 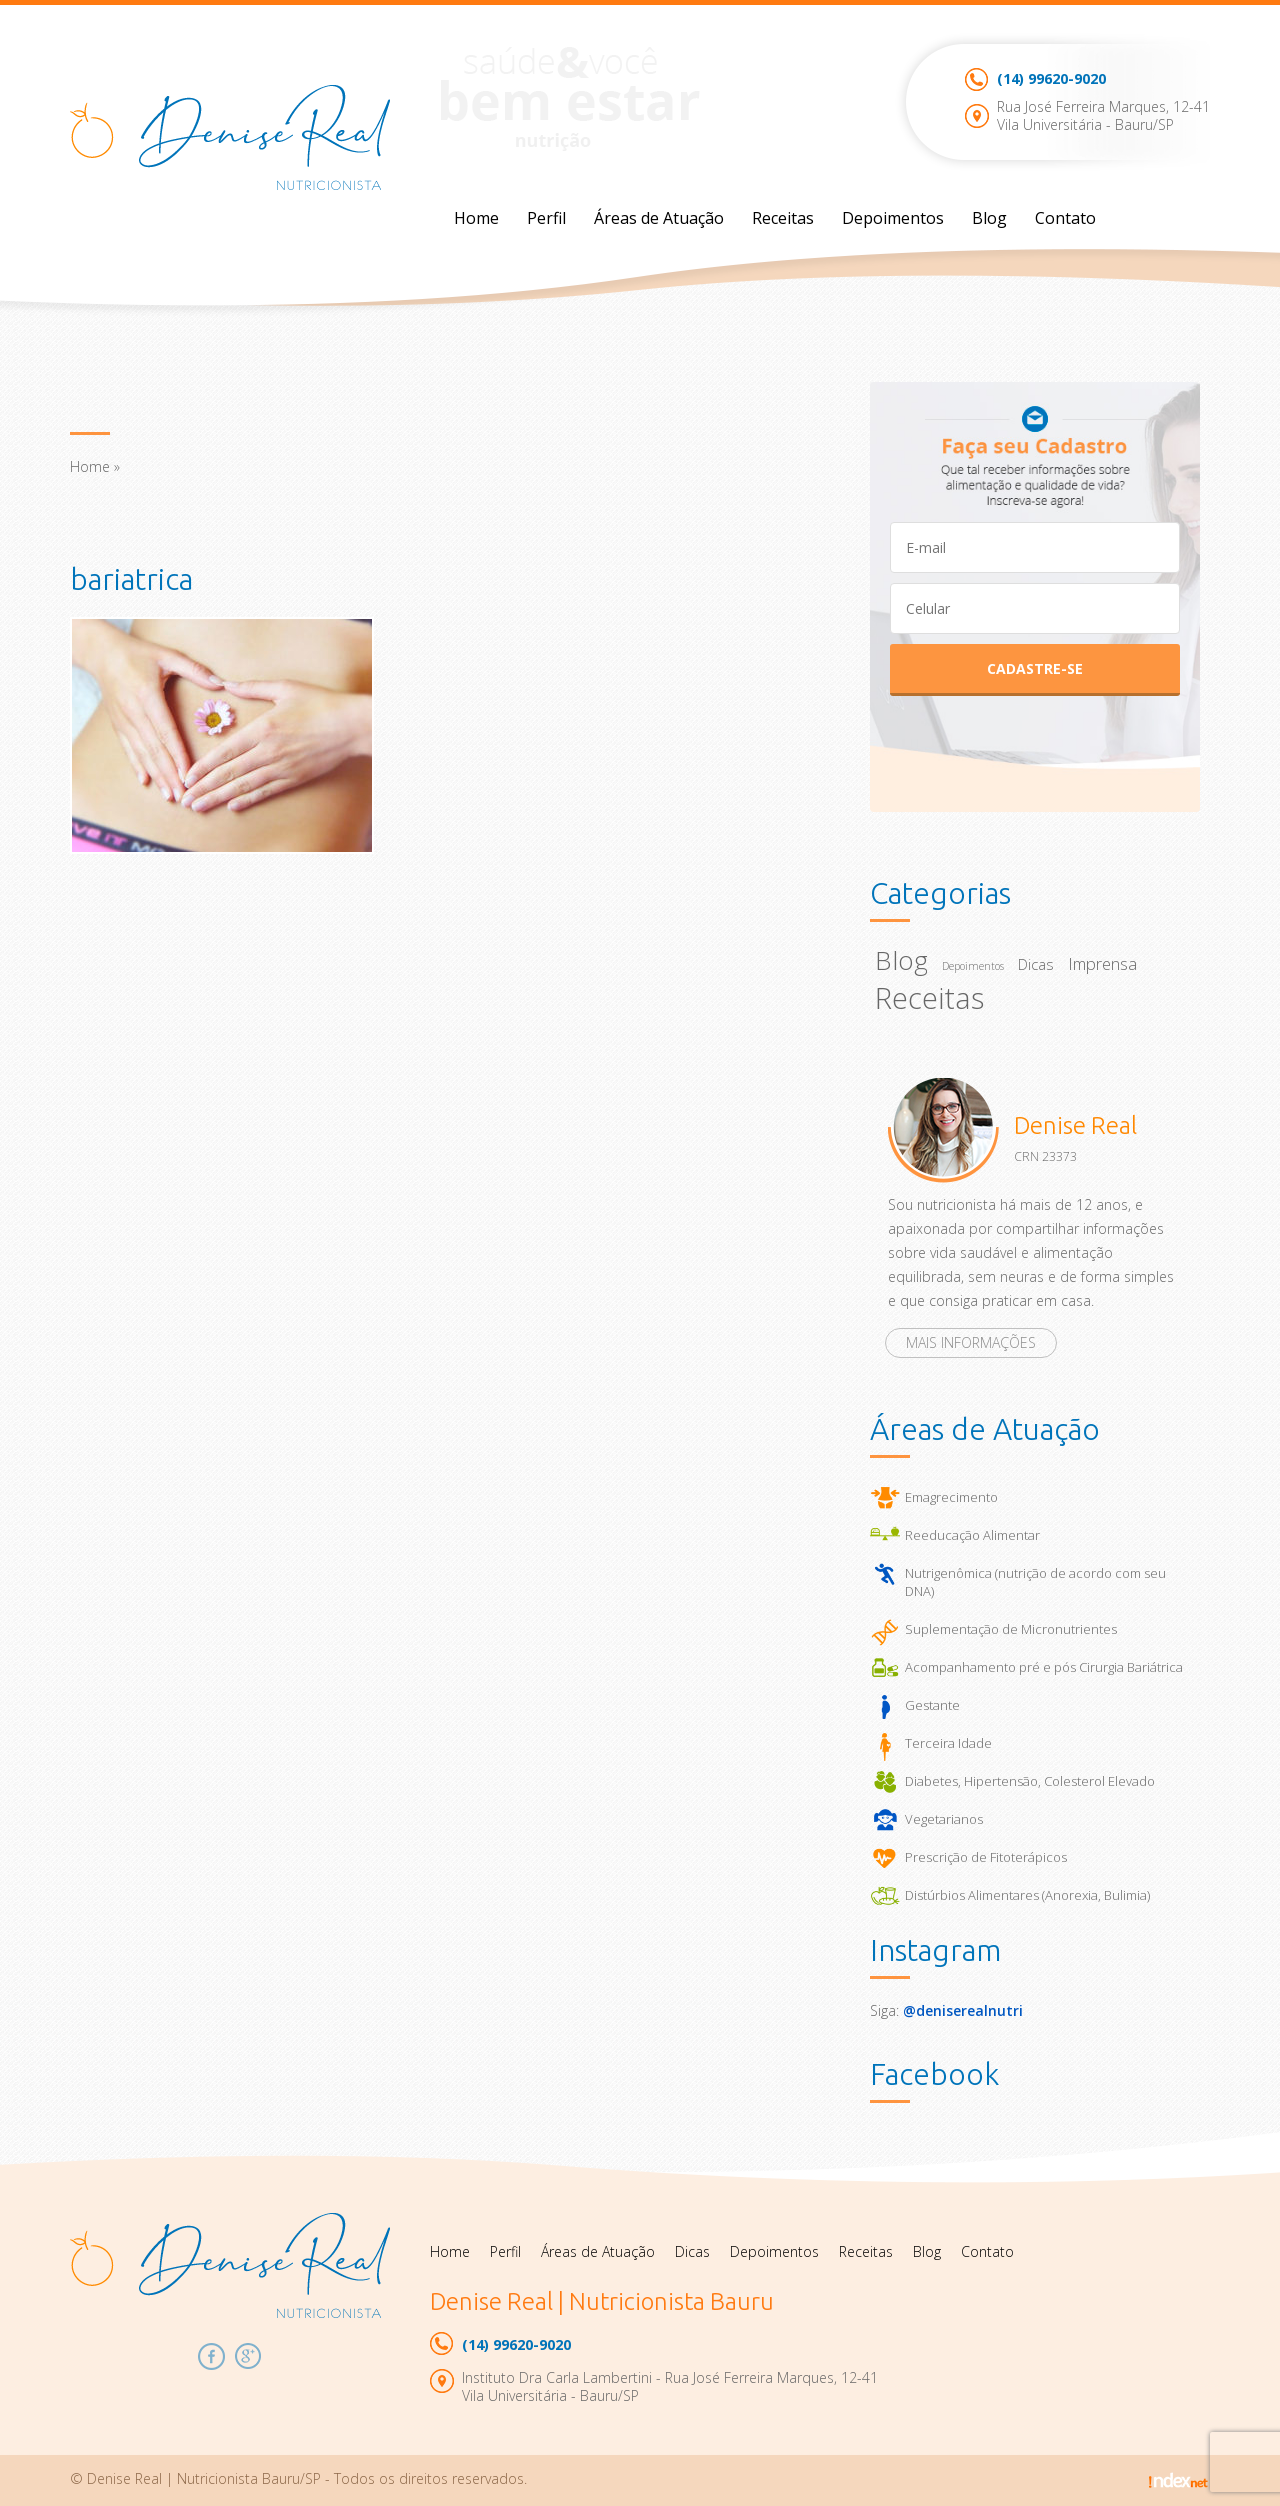 What do you see at coordinates (1044, 1667) in the screenshot?
I see `Acompanhamento pré e pós Cirurgia Bariátrica` at bounding box center [1044, 1667].